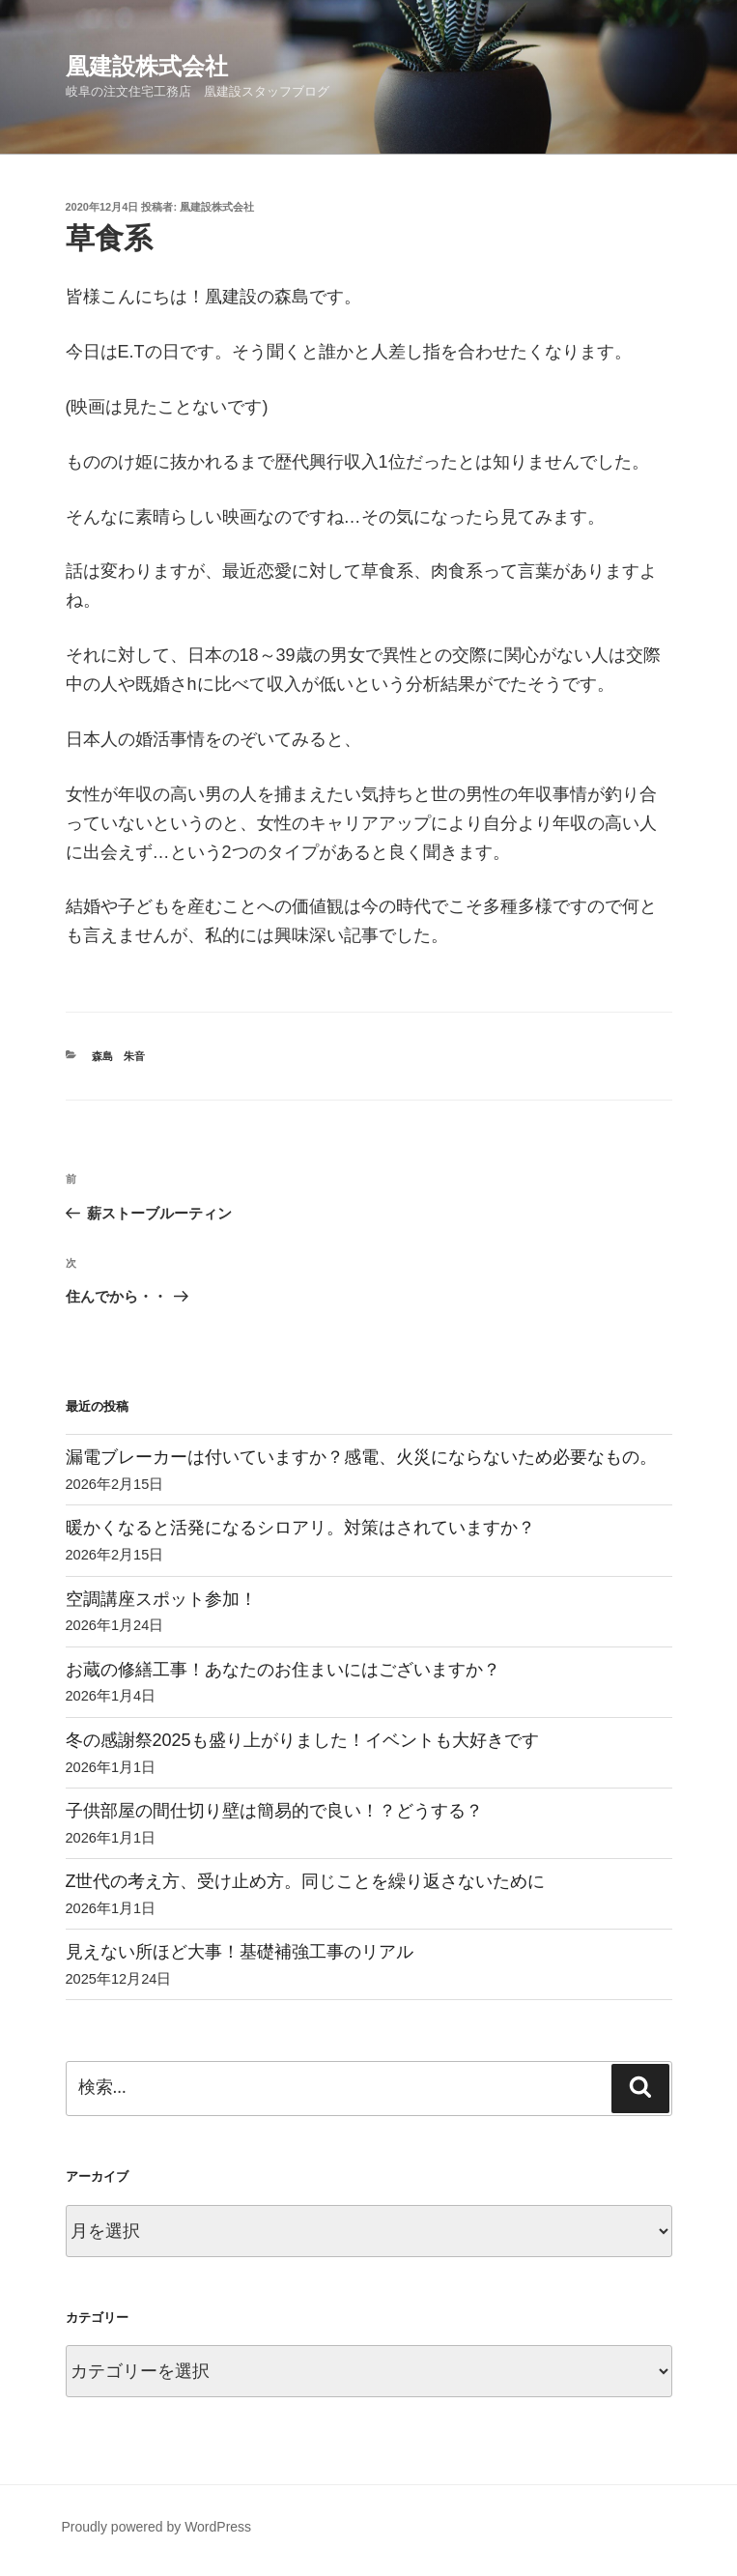 This screenshot has height=2576, width=737. What do you see at coordinates (274, 1810) in the screenshot?
I see `子供部屋の間仕切り壁は簡易的で良い！？どうする？` at bounding box center [274, 1810].